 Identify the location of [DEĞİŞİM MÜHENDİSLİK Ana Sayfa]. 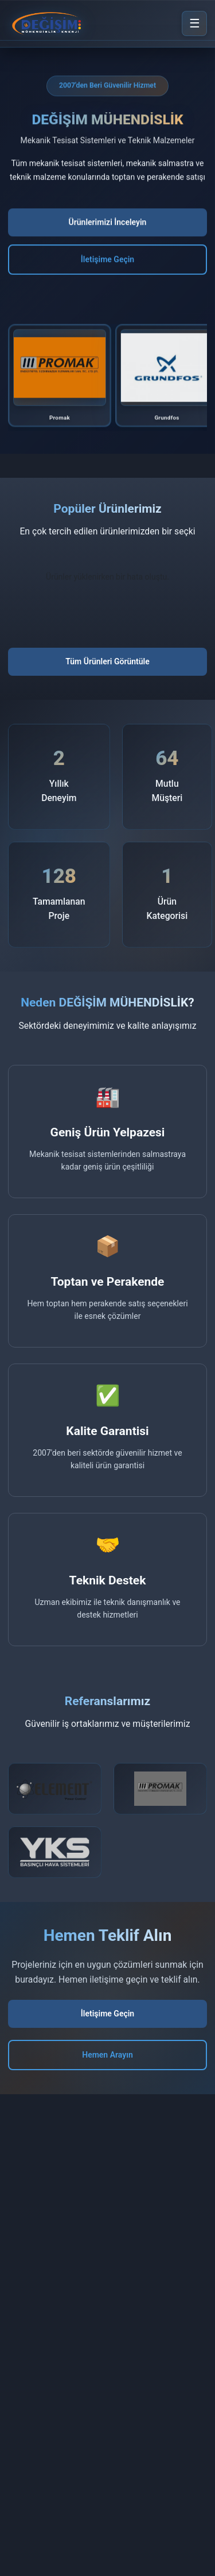
(48, 23).